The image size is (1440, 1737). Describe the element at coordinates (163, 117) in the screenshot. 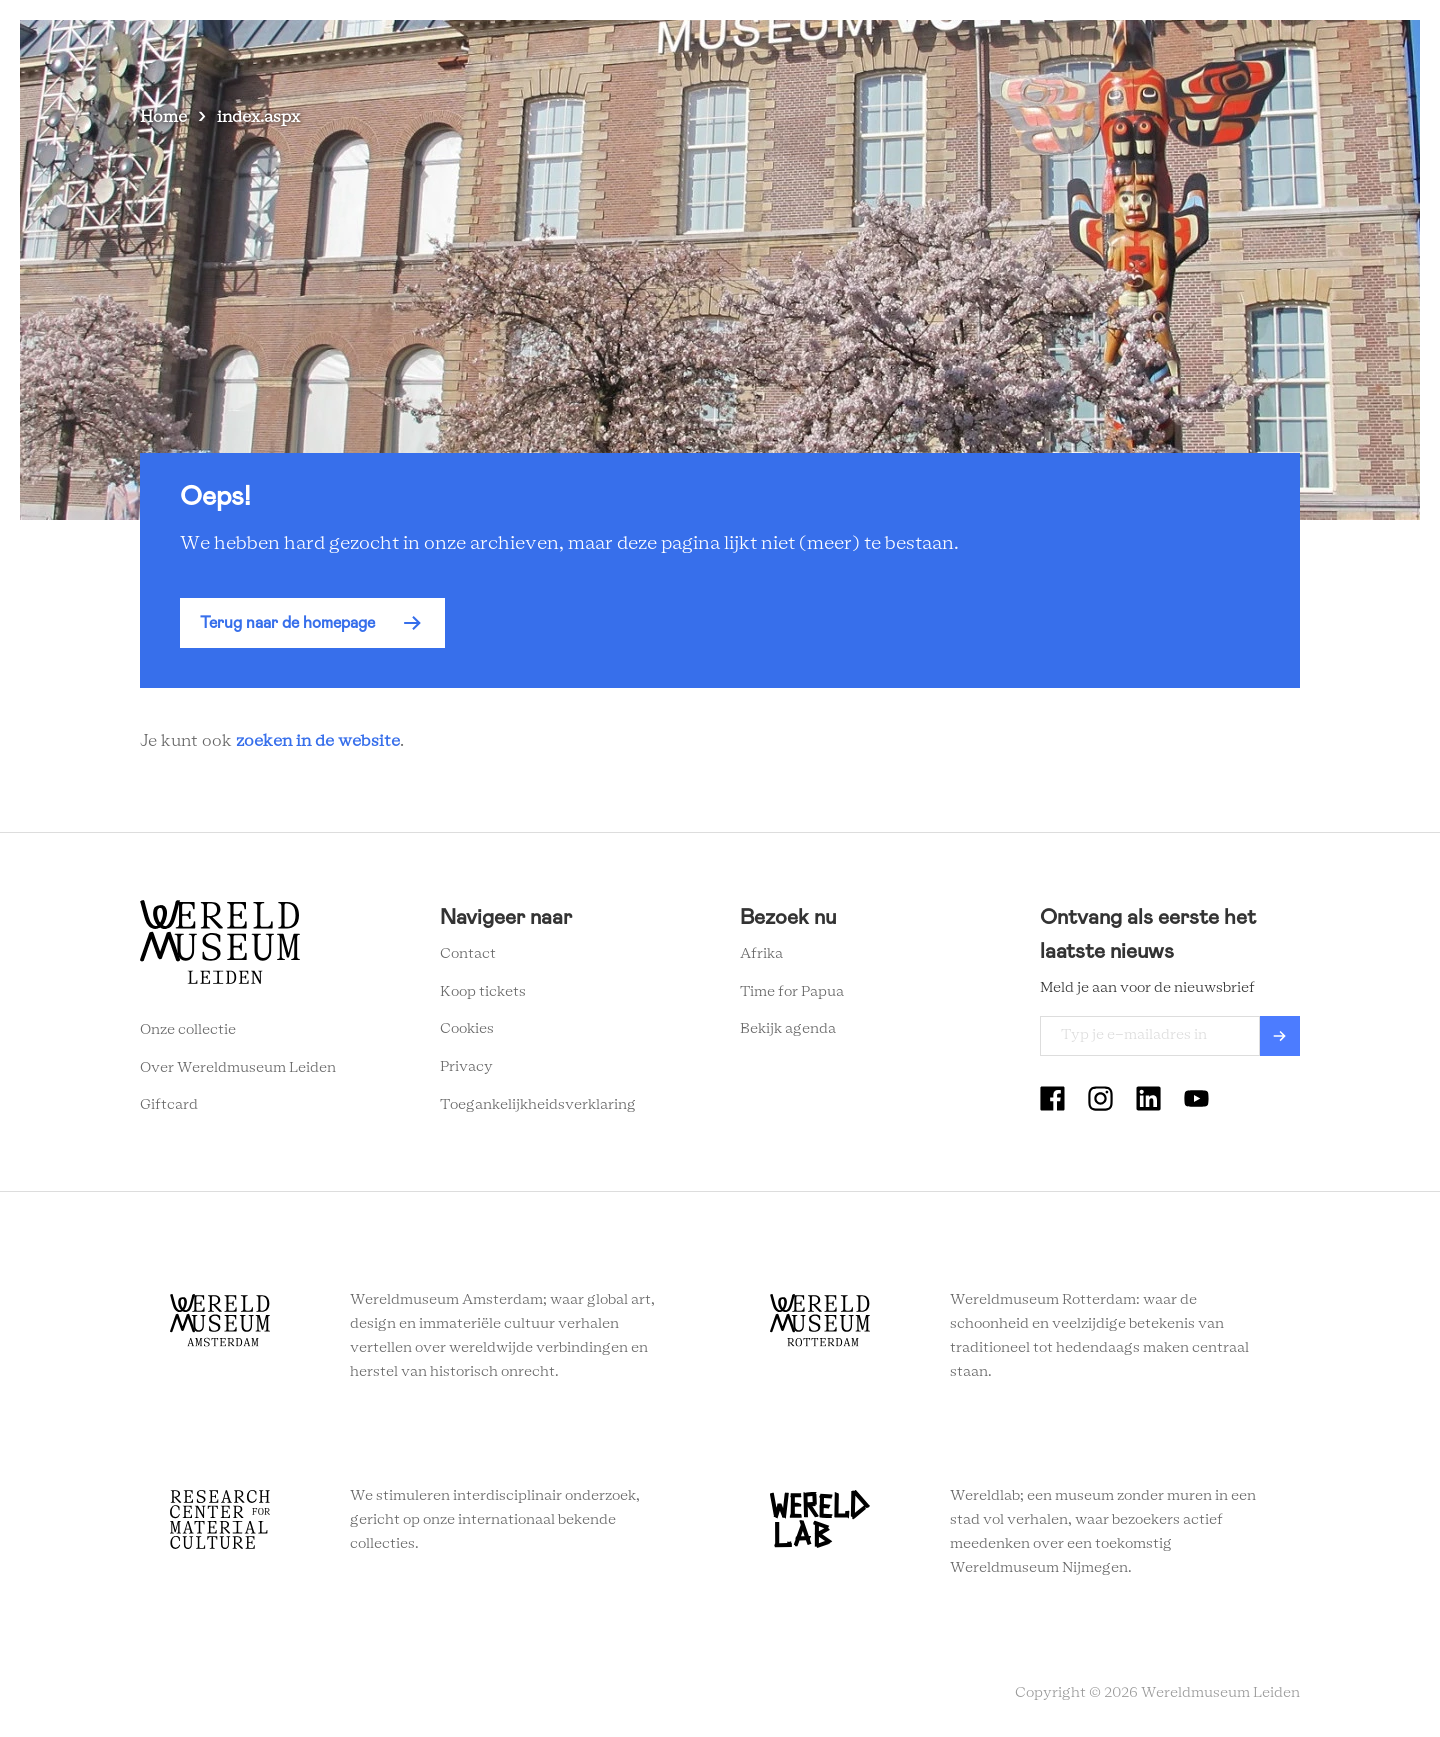

I see `Home` at that location.